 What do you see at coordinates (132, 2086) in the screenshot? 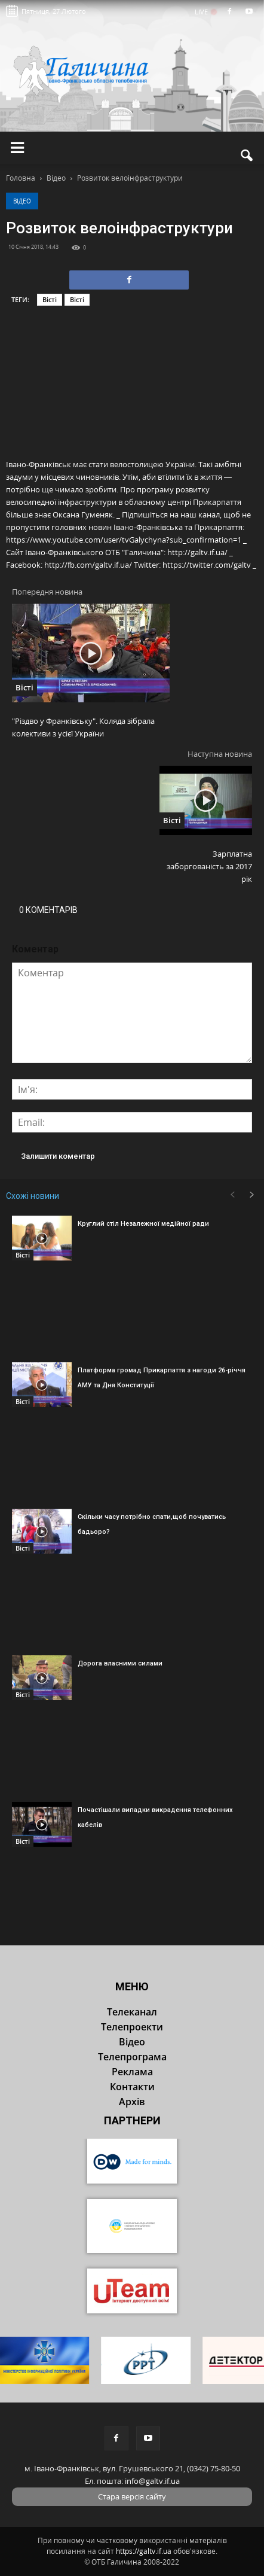
I see `Контакти [button]` at bounding box center [132, 2086].